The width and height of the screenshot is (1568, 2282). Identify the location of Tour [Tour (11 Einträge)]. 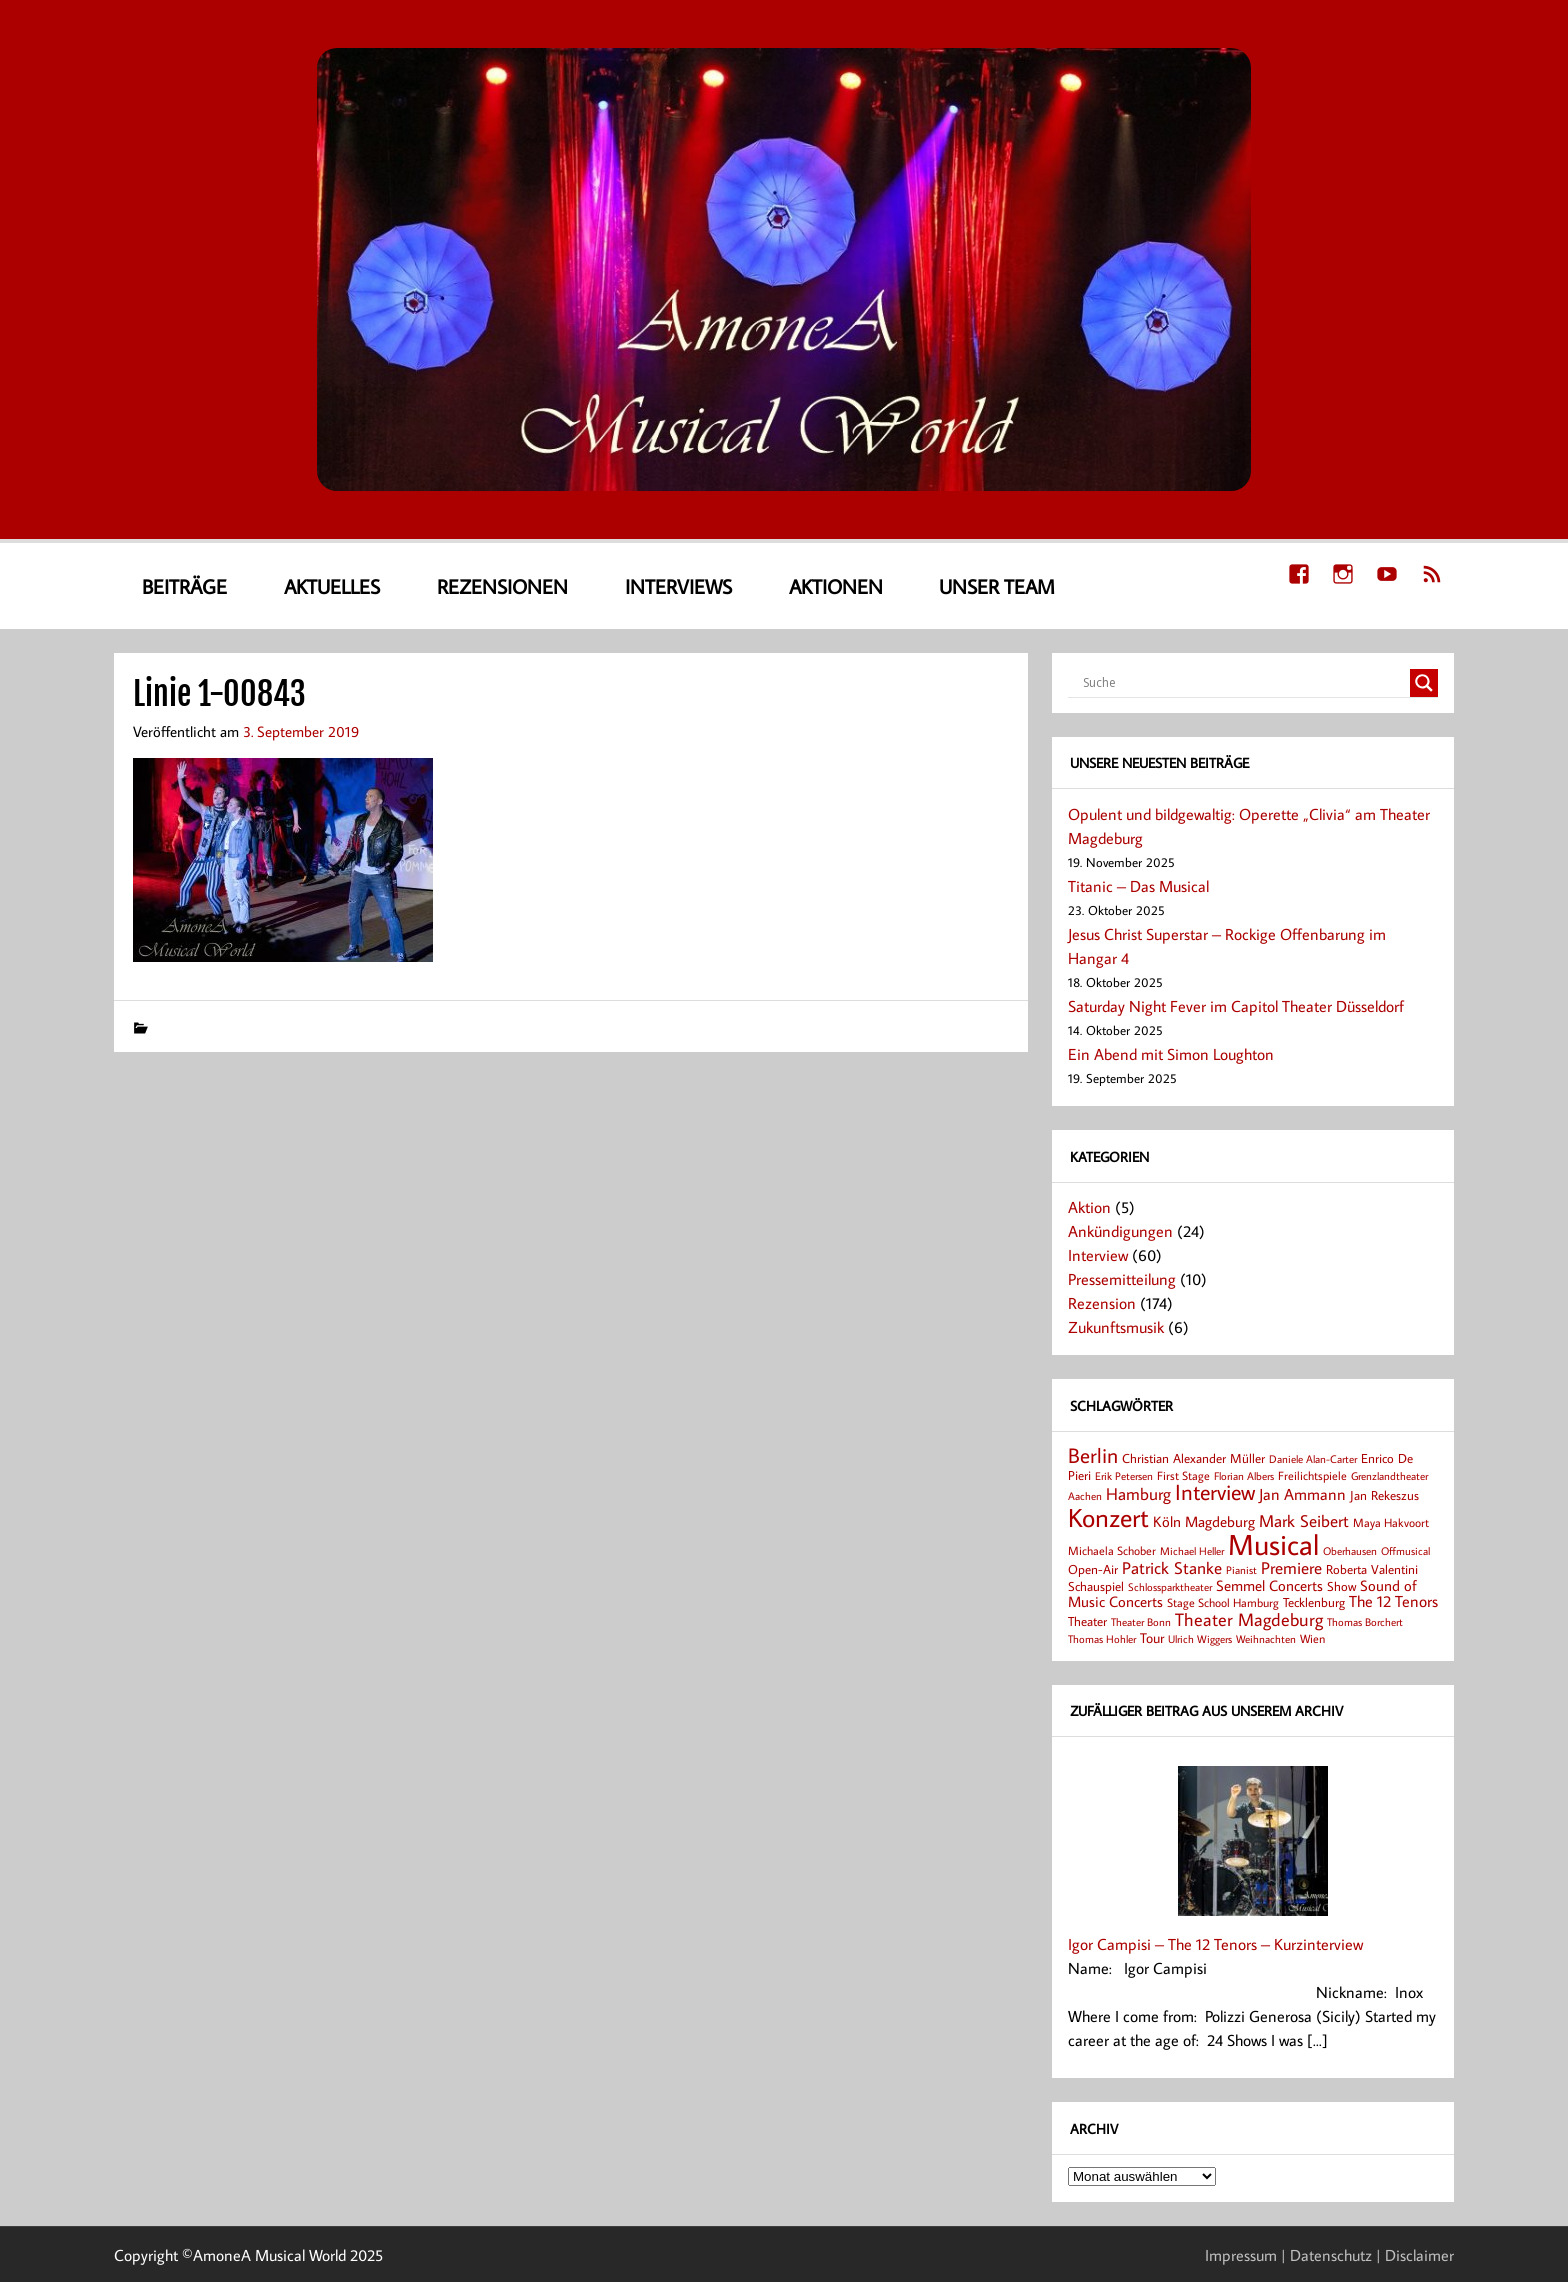
(1152, 1638).